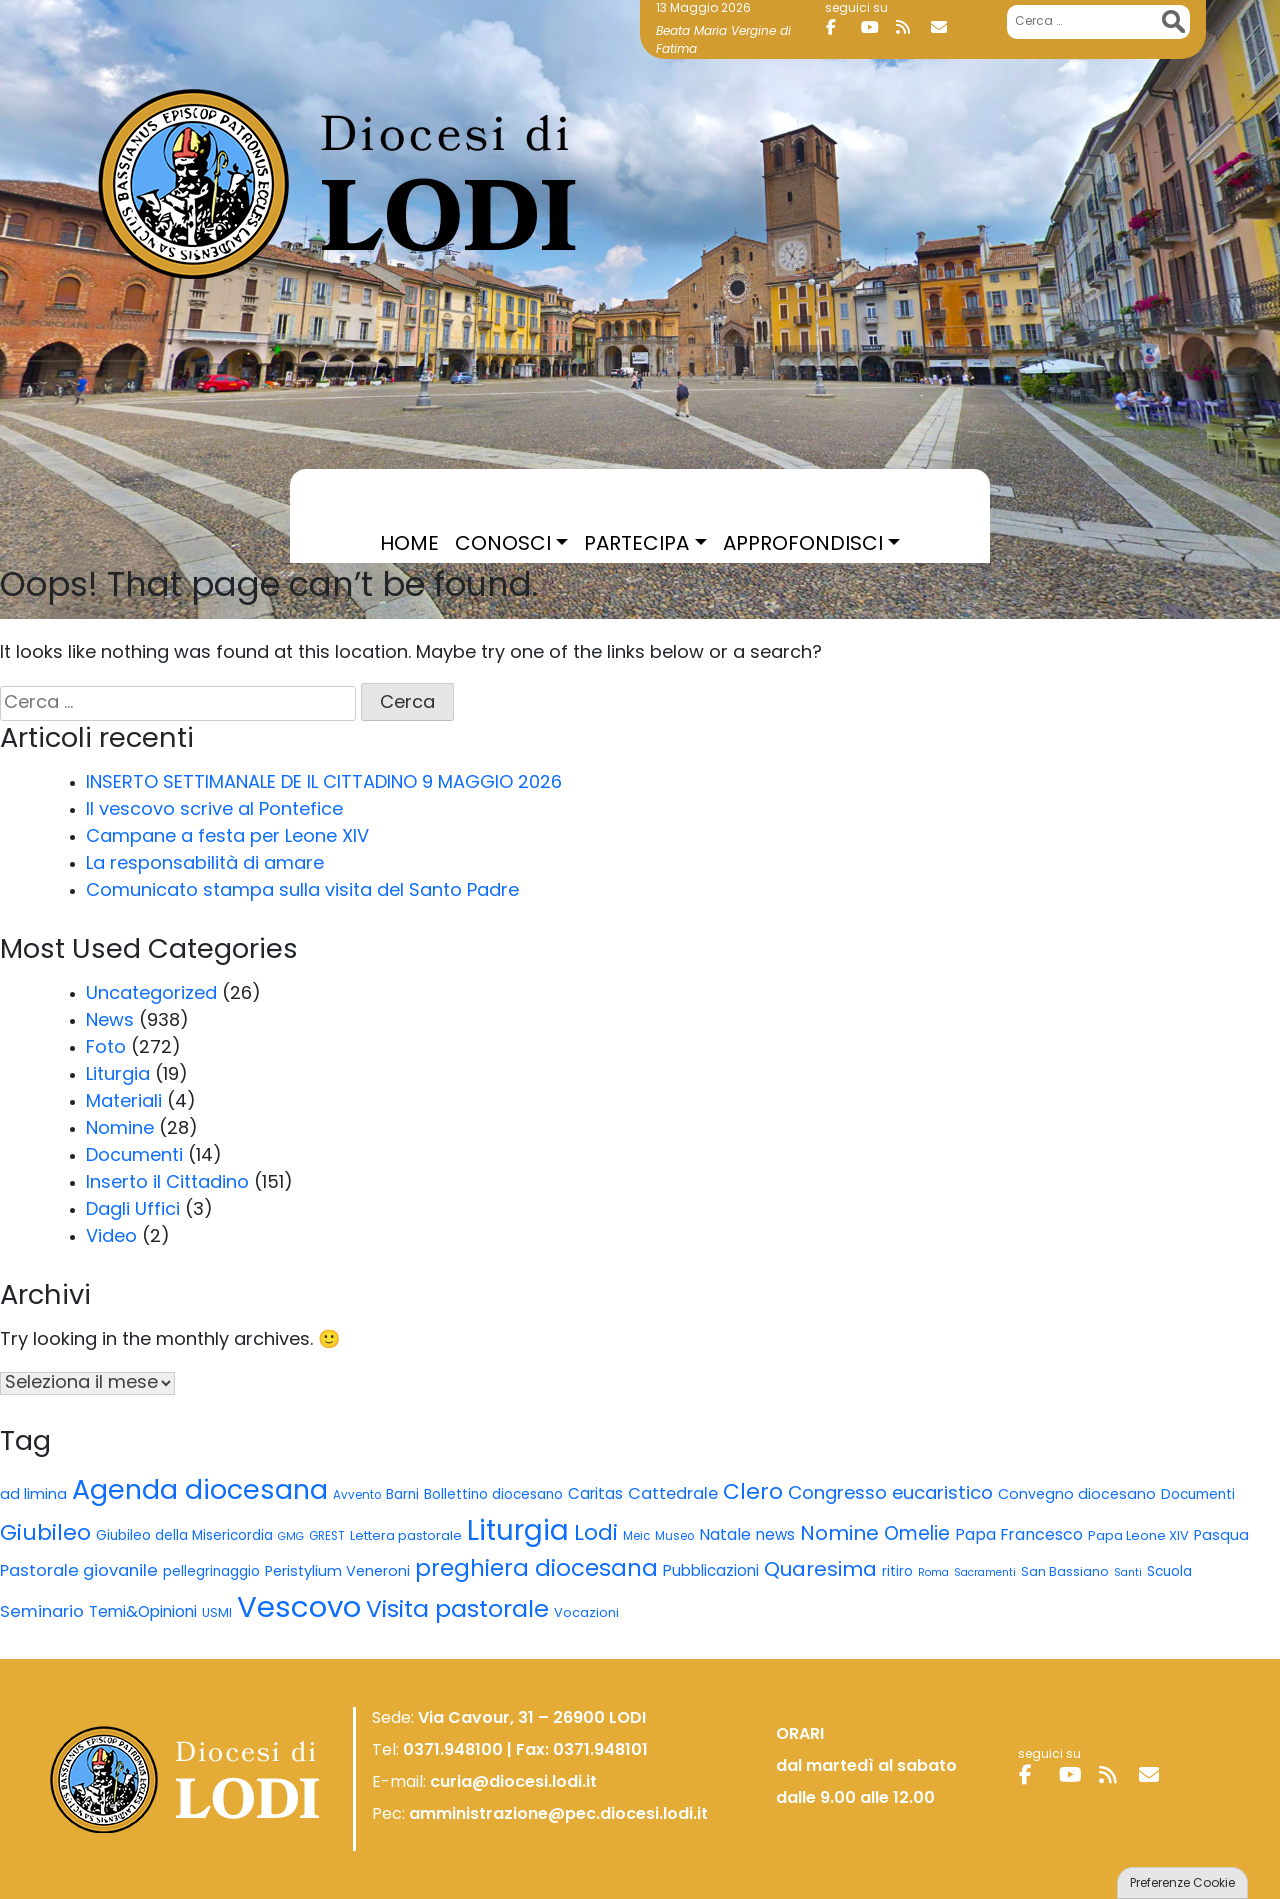 Image resolution: width=1280 pixels, height=1899 pixels. I want to click on Vescovo [Vescovo (202 elementi)], so click(299, 1609).